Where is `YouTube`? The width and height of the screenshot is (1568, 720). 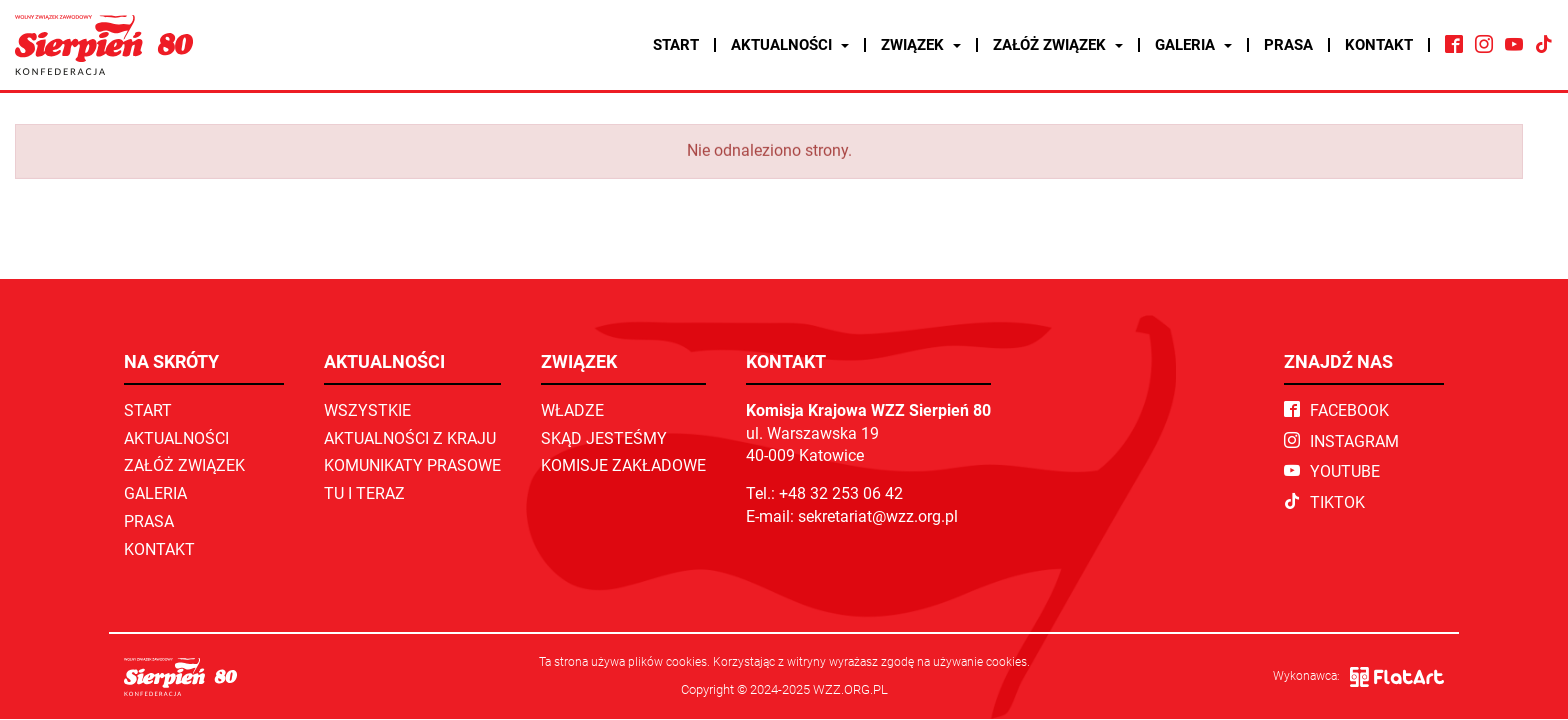
YouTube is located at coordinates (1332, 471).